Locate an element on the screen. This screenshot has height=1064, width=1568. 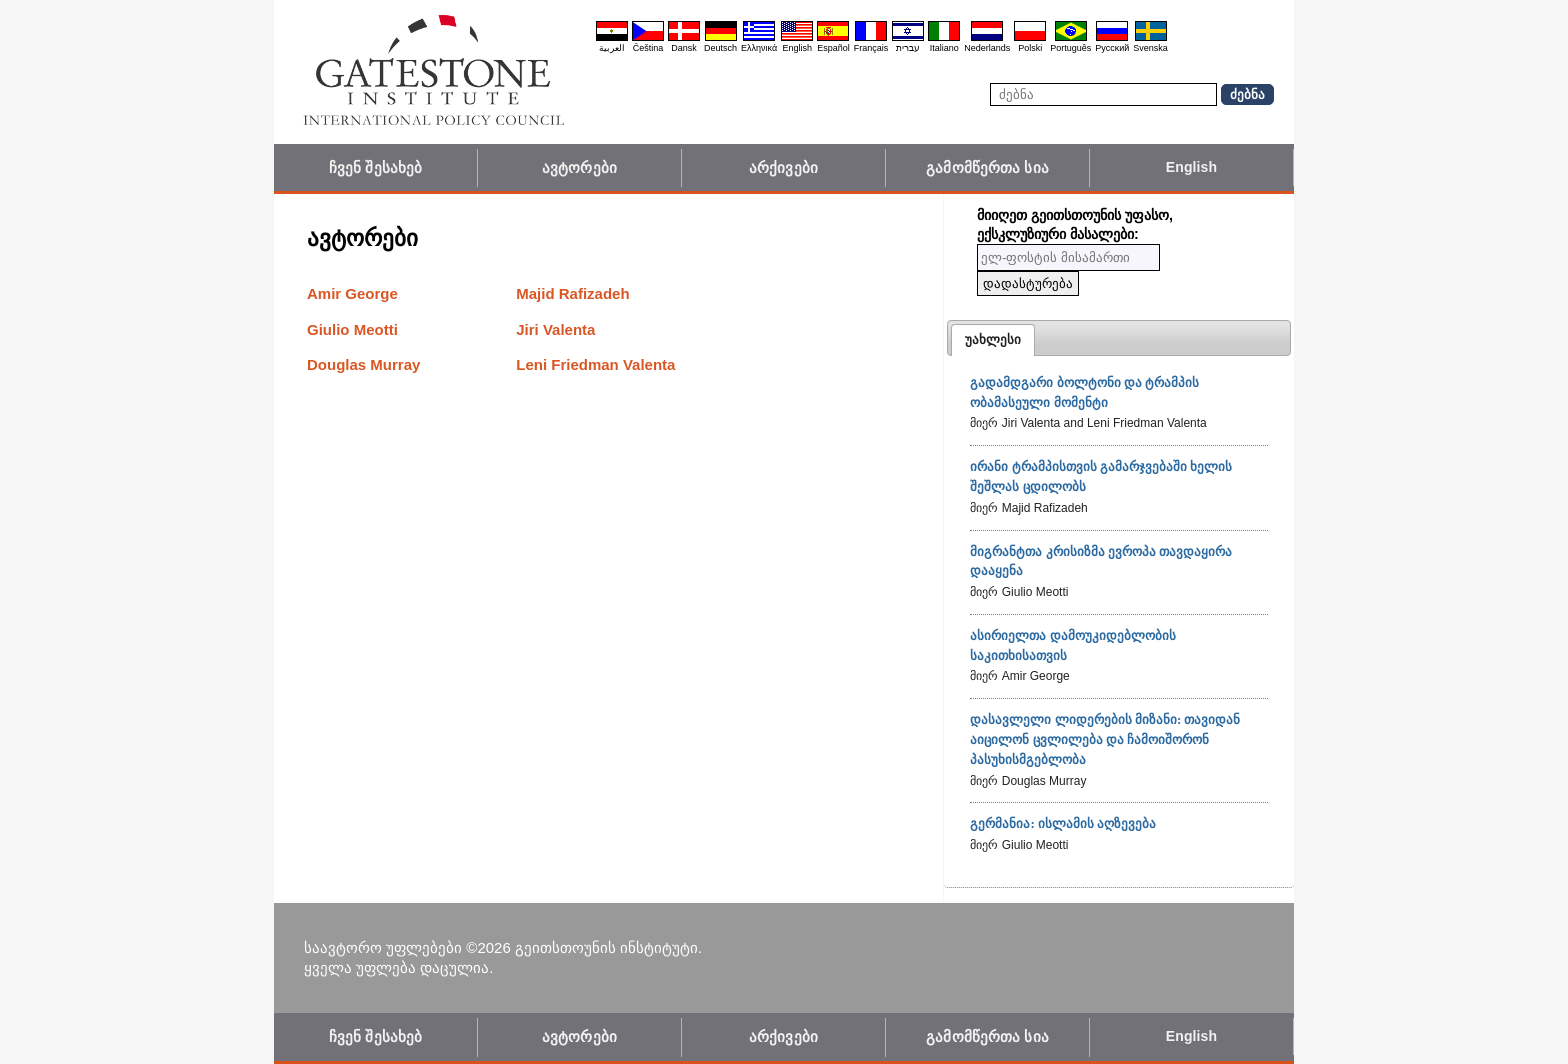
დასავლელი ლიდერების მიზანი: თავიდან აიცილონ ცვლილება და ჩამოიშორონ პასუხისმგებლობა is located at coordinates (1105, 739).